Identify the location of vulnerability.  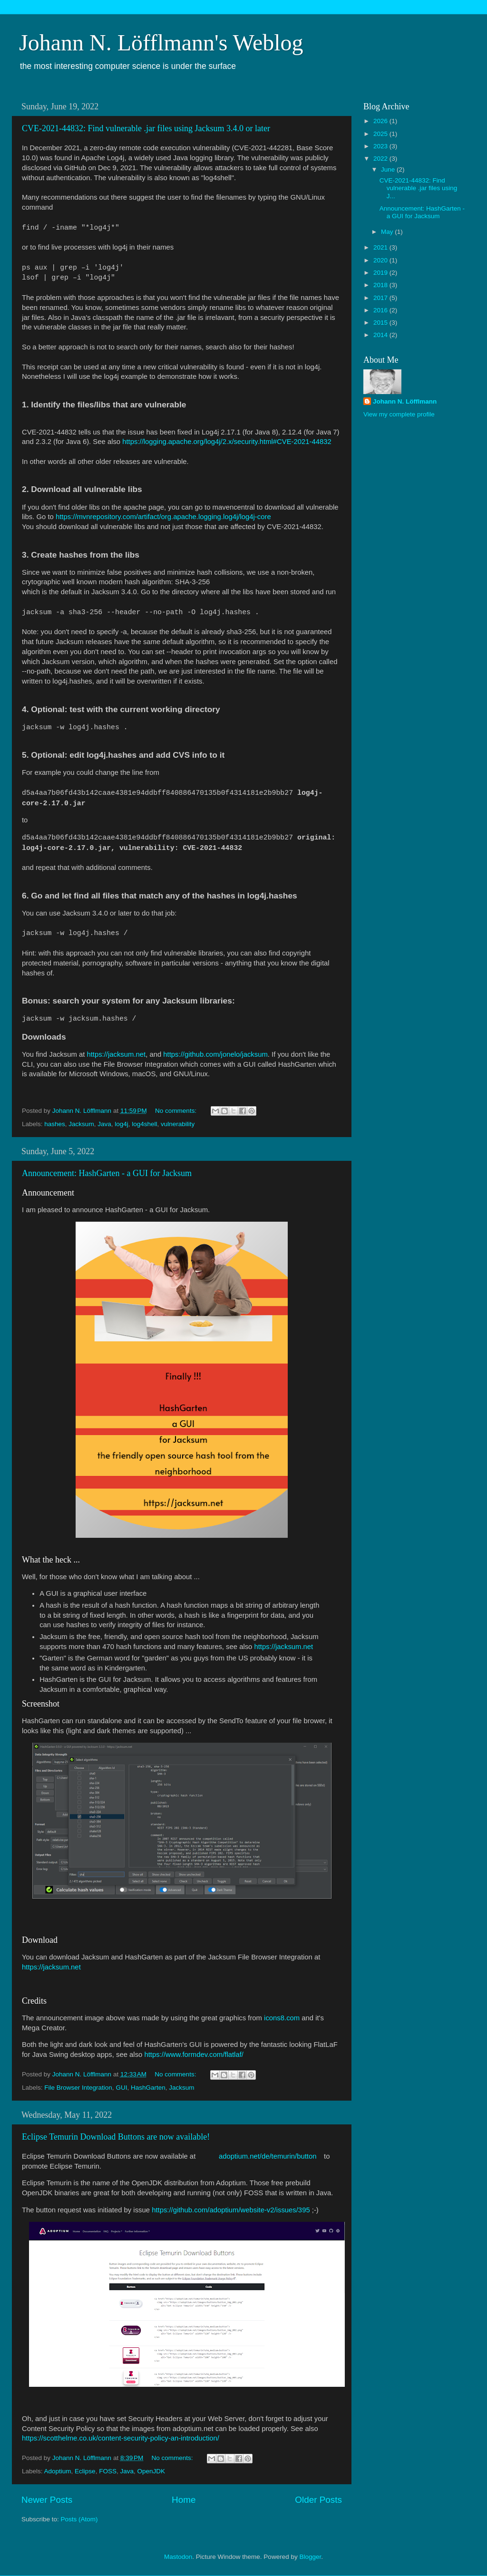
(178, 1124).